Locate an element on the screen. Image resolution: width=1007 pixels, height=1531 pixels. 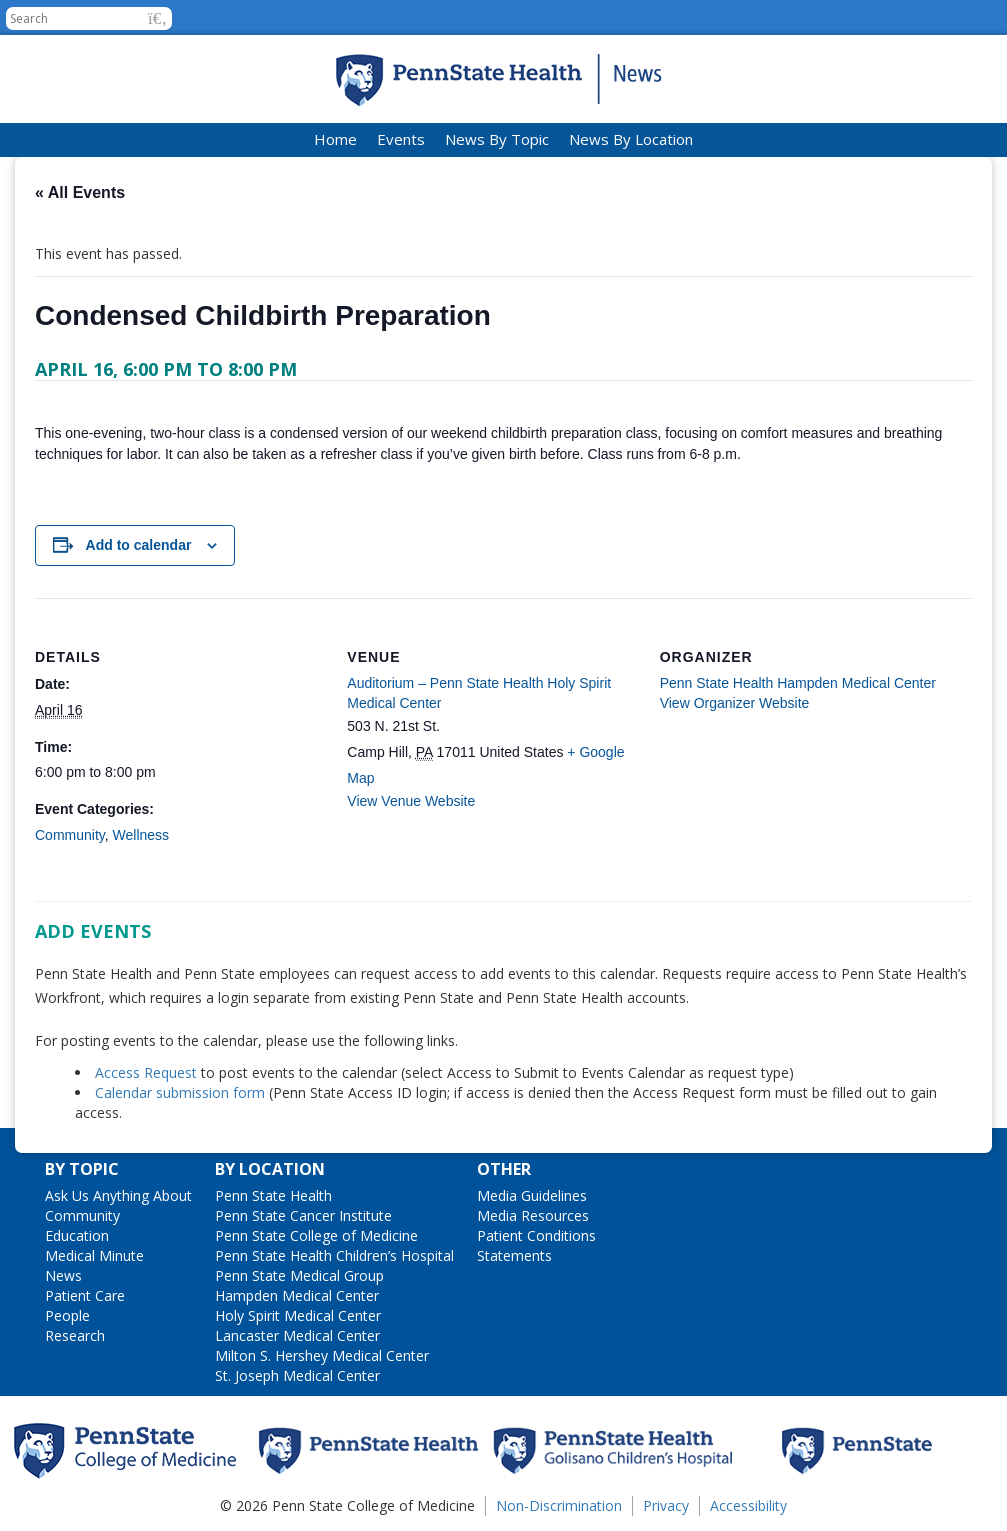
Ask Us Anything About is located at coordinates (118, 1195).